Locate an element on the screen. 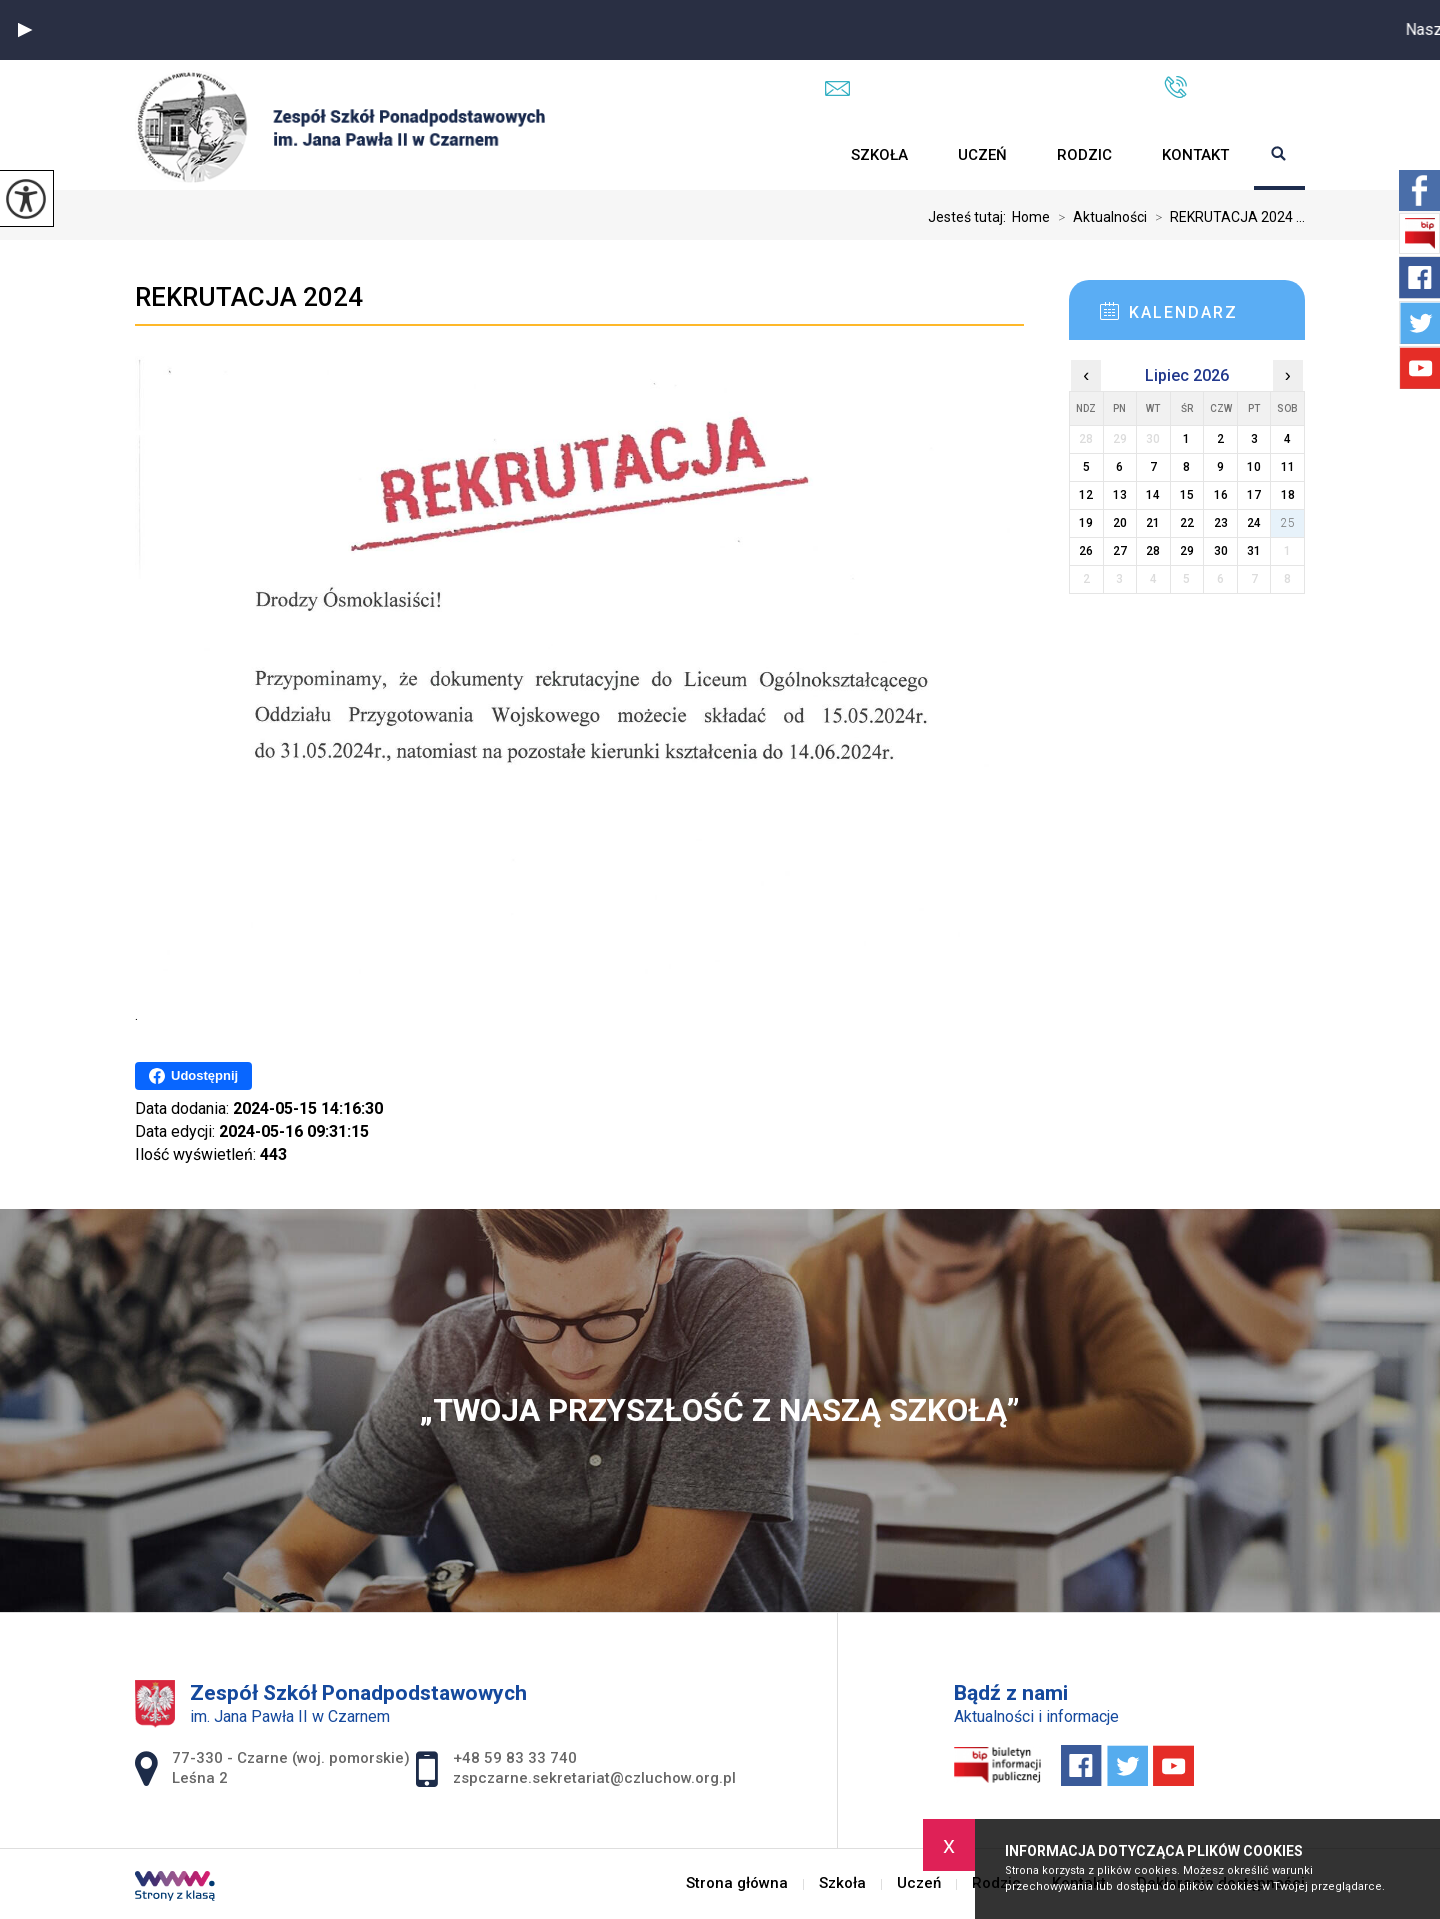 This screenshot has width=1440, height=1919. 12 is located at coordinates (1086, 495).